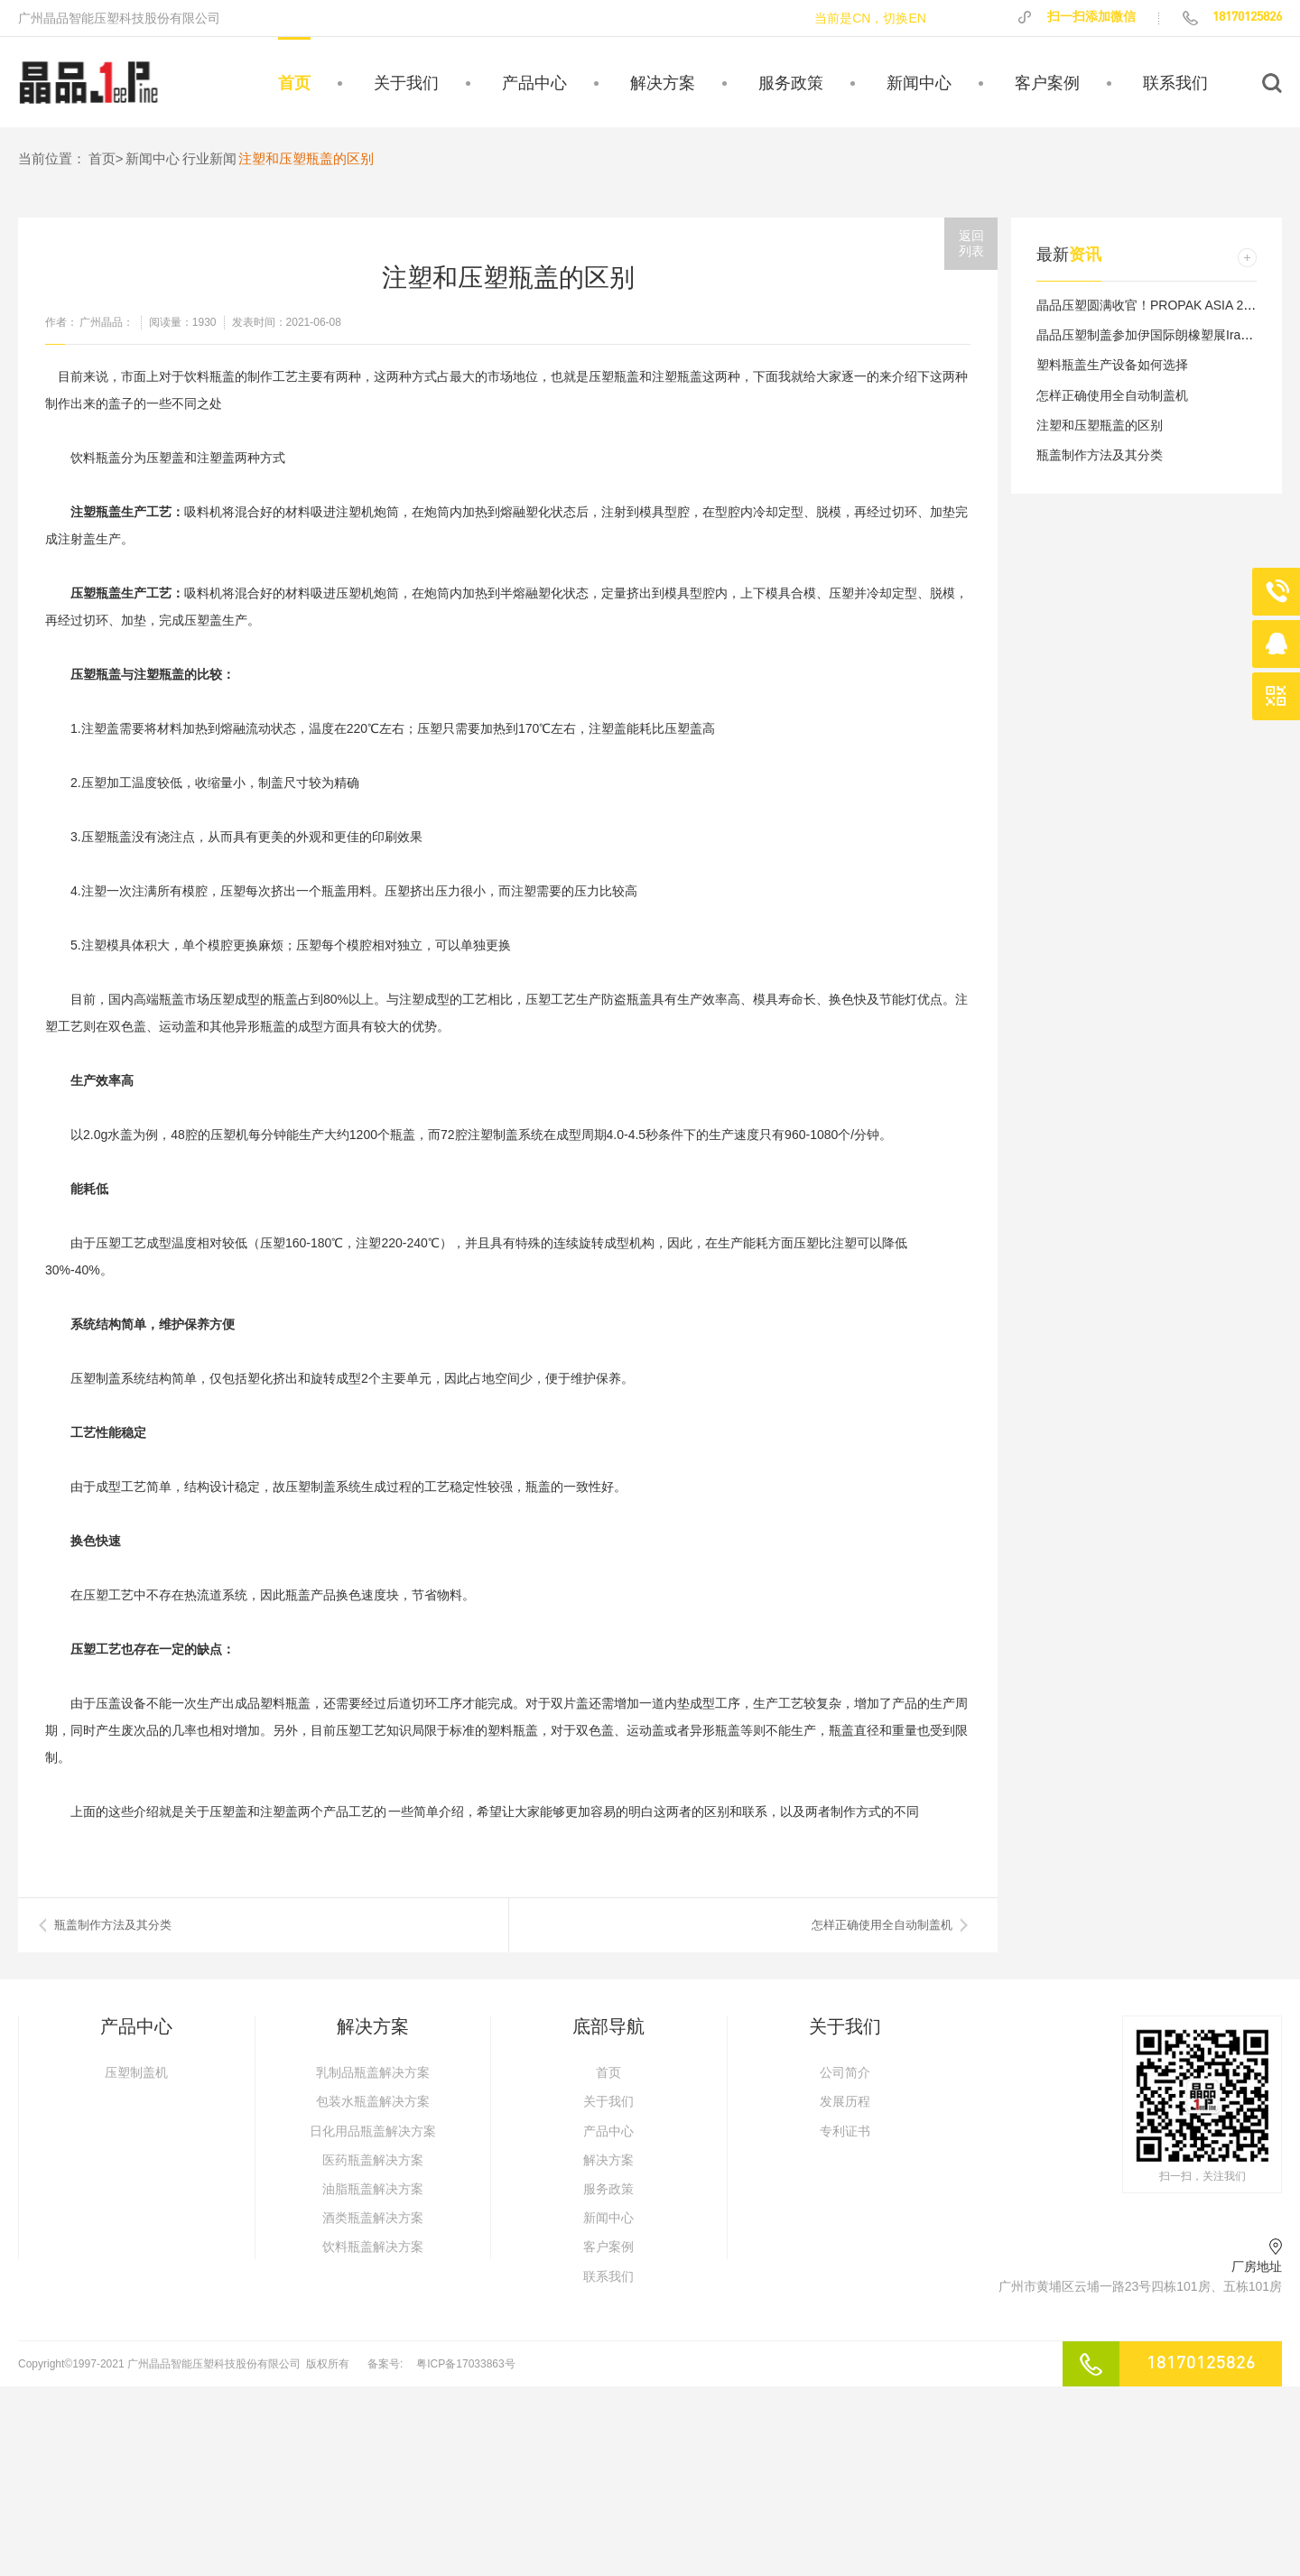 This screenshot has height=2576, width=1300. Describe the element at coordinates (919, 83) in the screenshot. I see `新闻中心` at that location.